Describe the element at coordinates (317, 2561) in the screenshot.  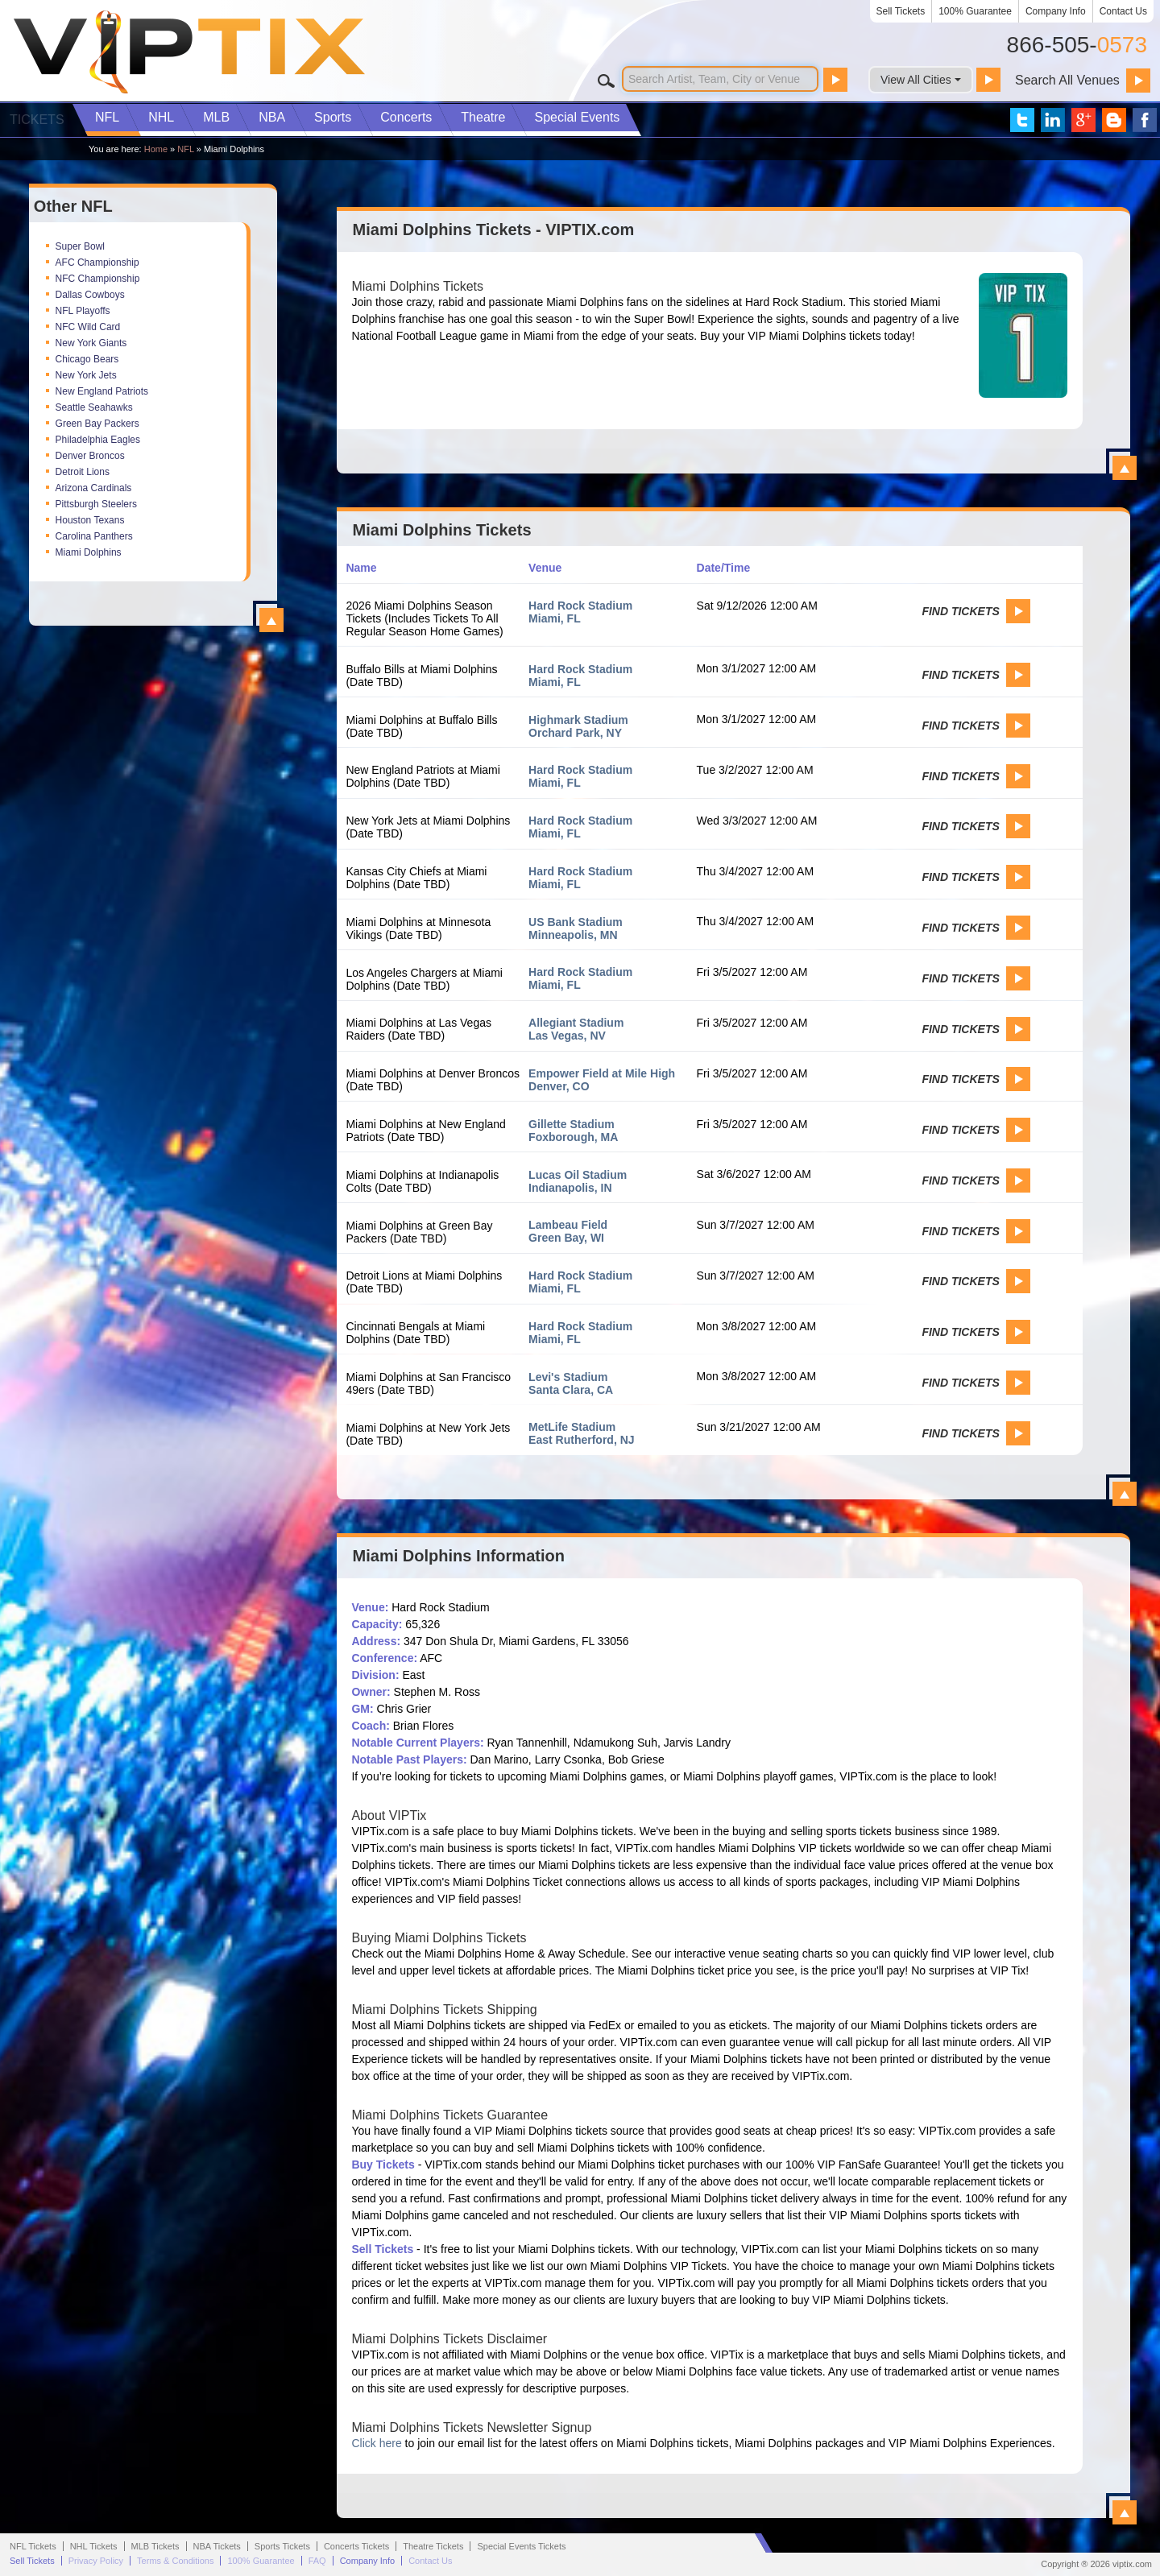
I see `FAQ` at that location.